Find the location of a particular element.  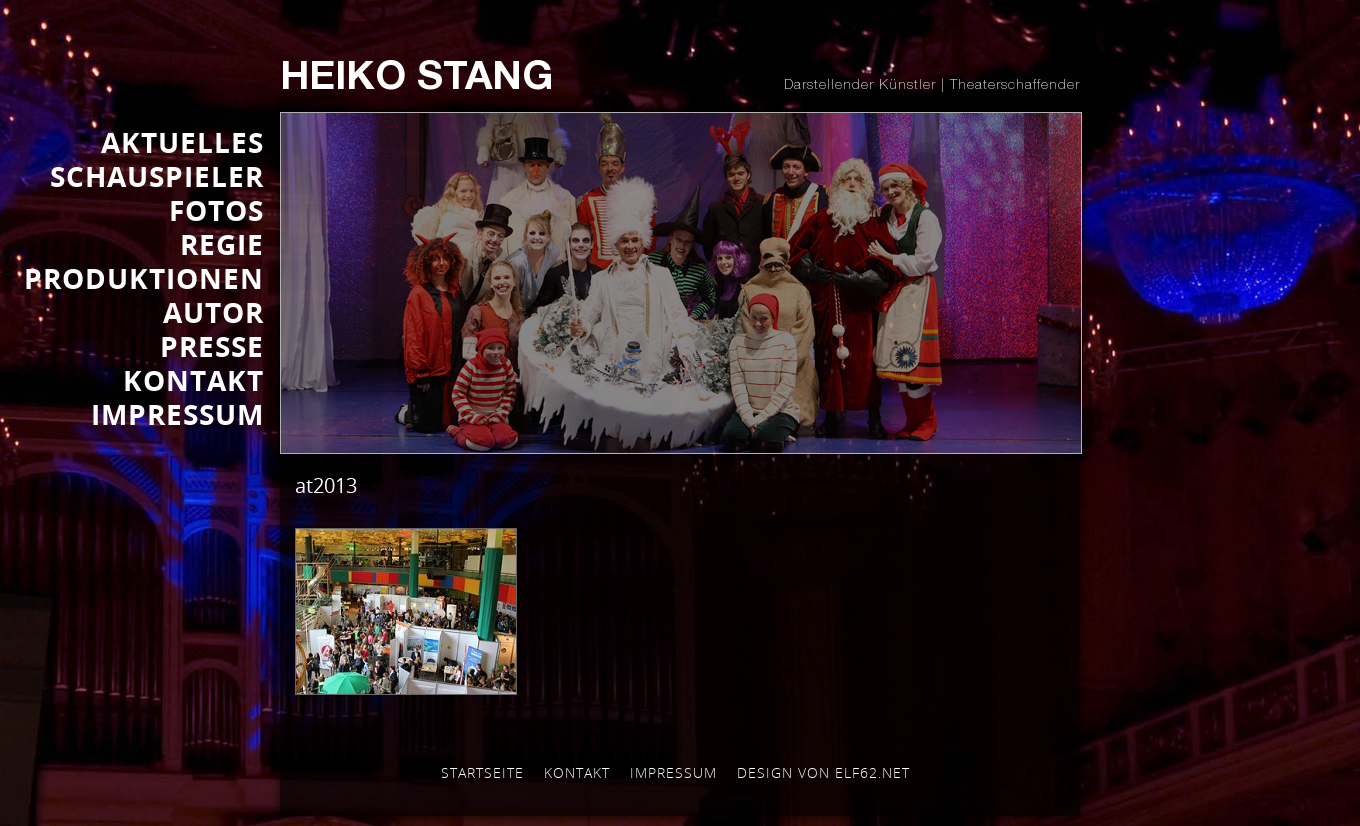

Heiko Stang is located at coordinates (416, 80).